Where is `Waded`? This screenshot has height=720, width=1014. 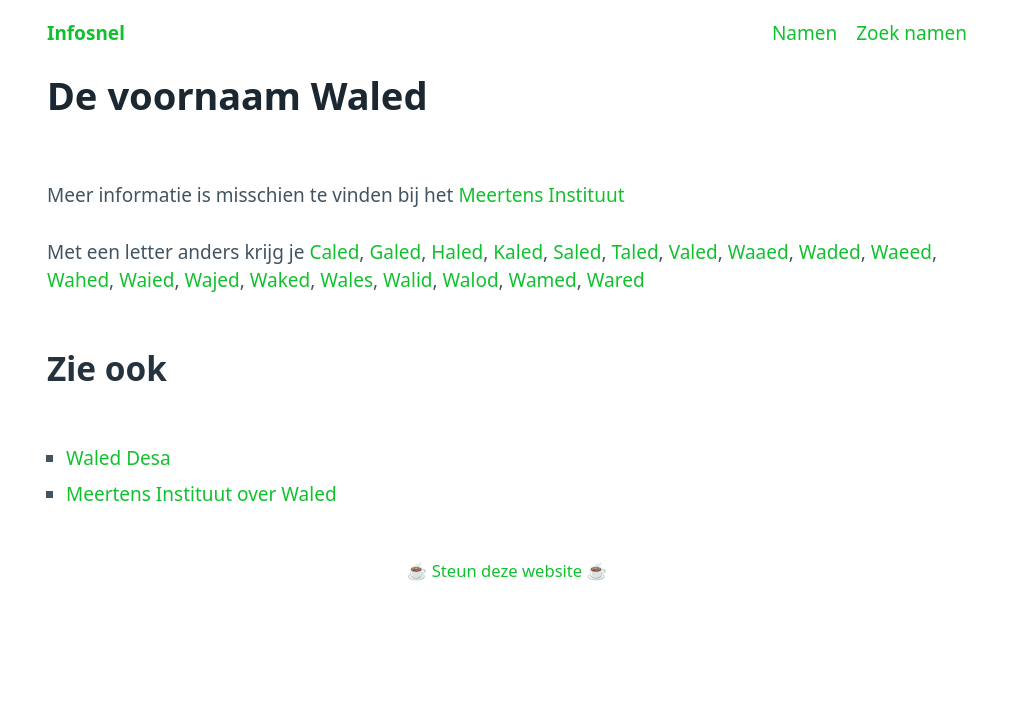
Waded is located at coordinates (830, 252).